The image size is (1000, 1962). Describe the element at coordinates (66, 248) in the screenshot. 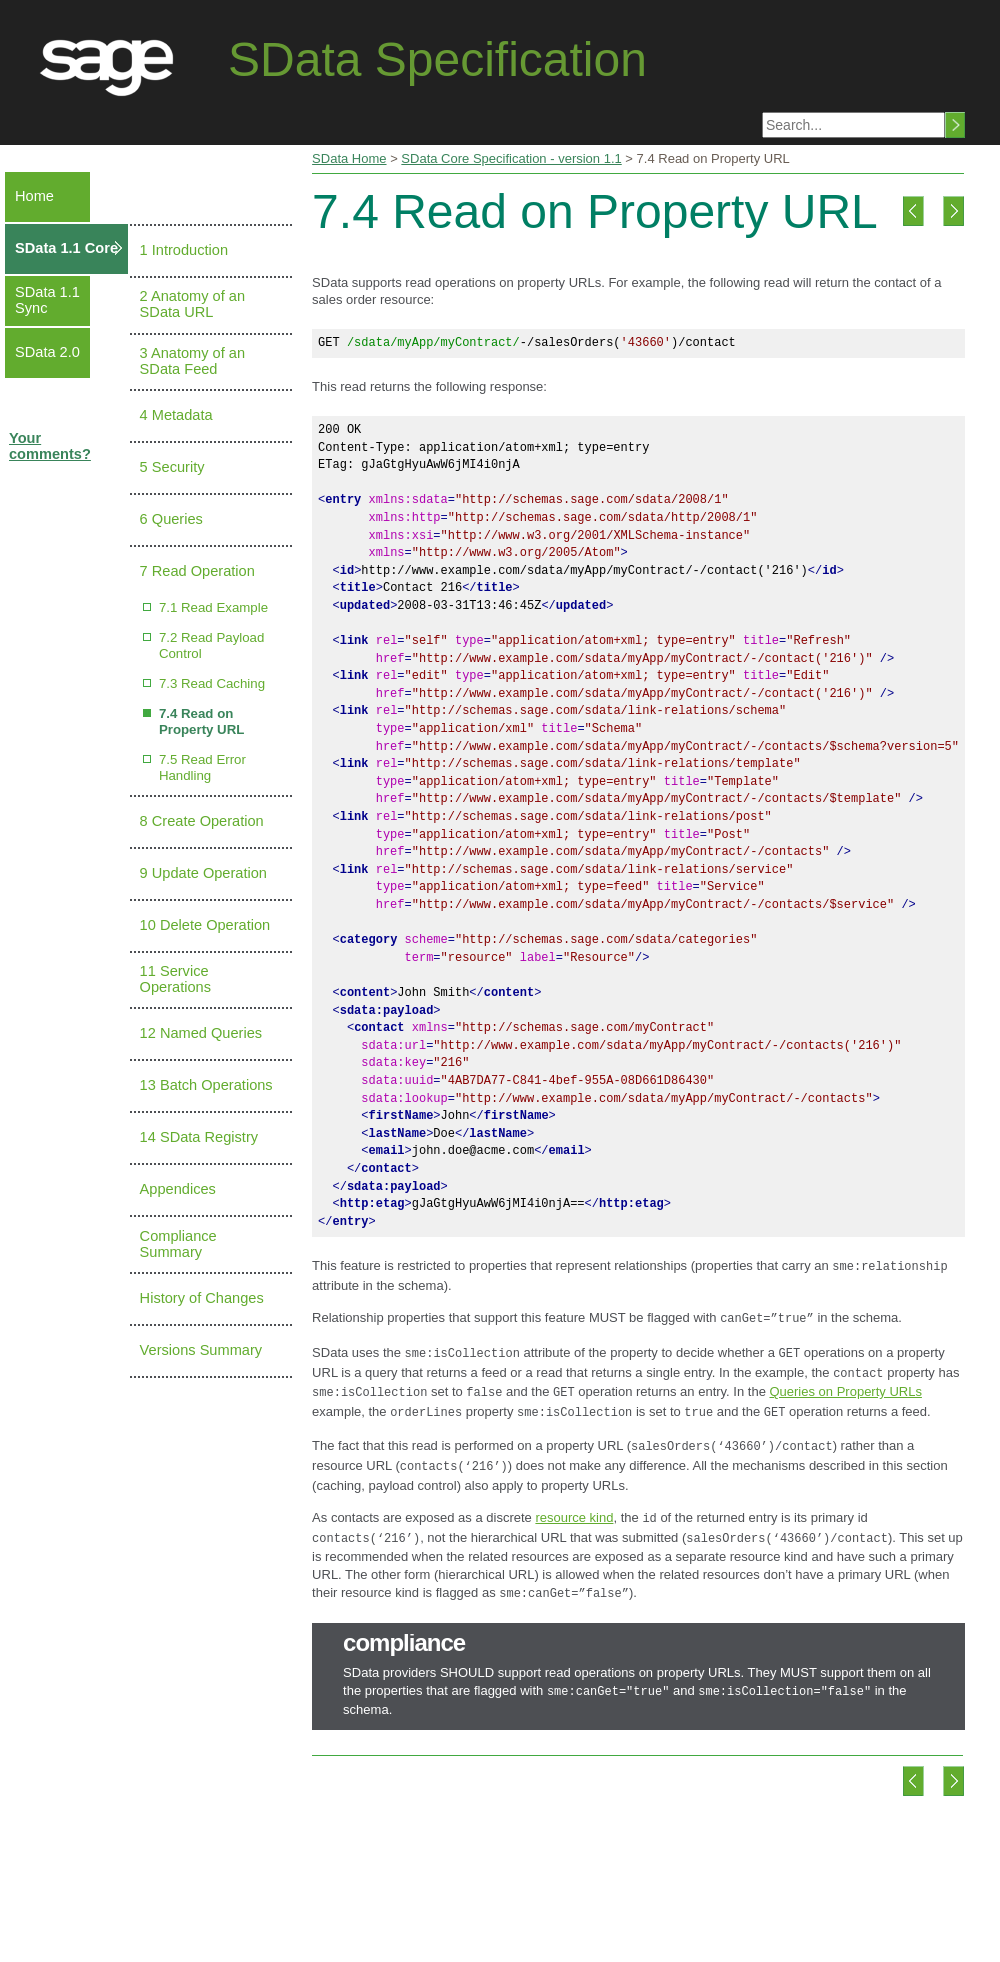

I see `SData 1.1 Core` at that location.